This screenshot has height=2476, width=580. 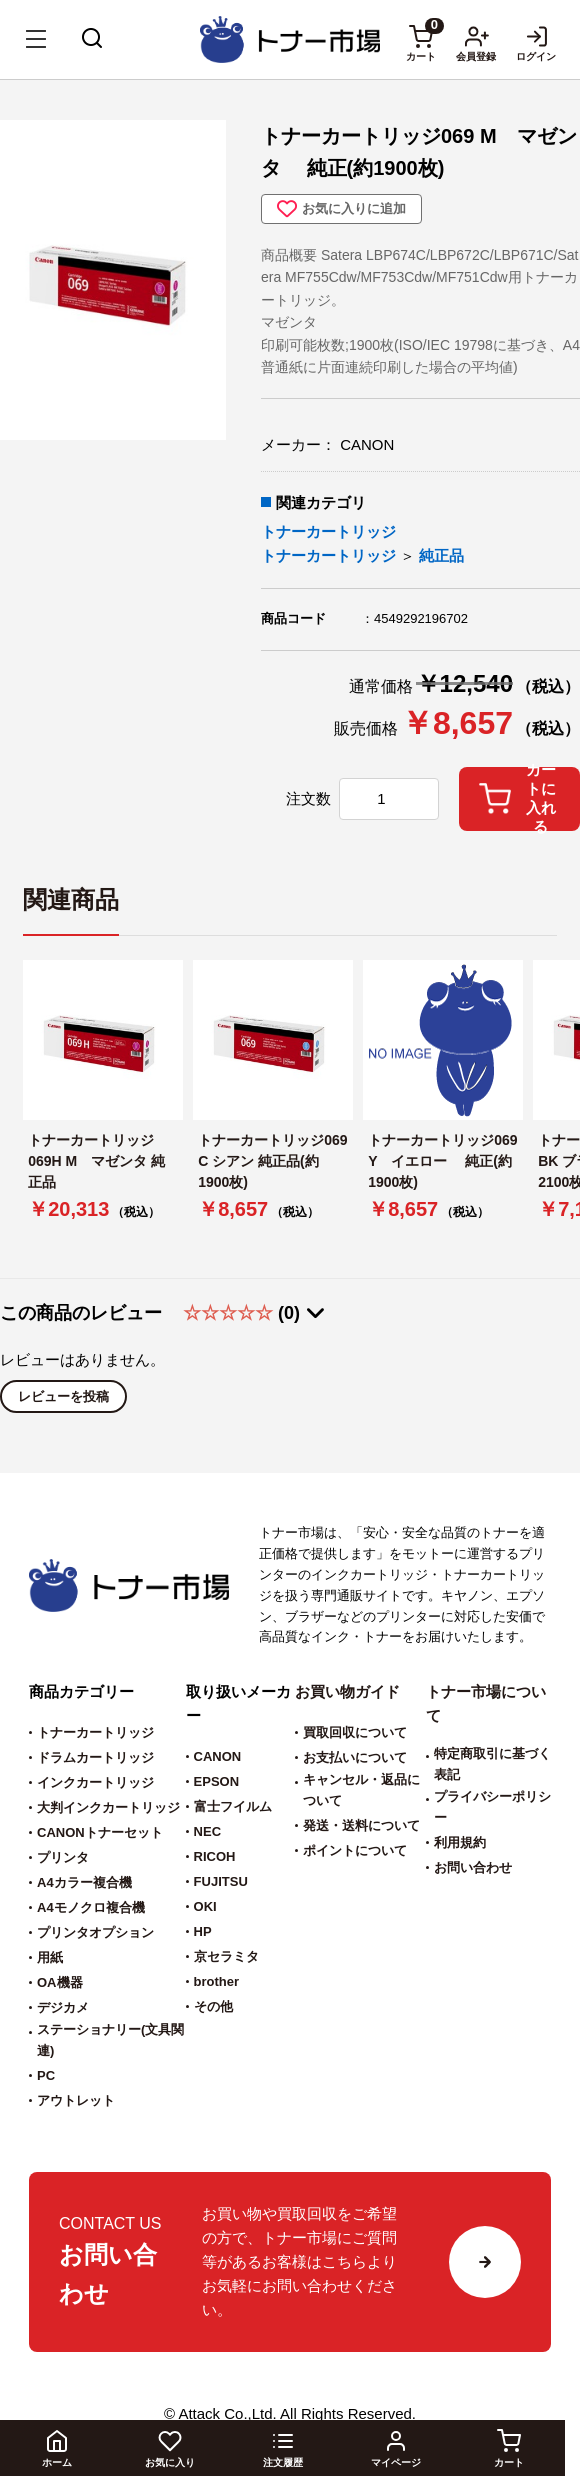 I want to click on 純正品, so click(x=441, y=555).